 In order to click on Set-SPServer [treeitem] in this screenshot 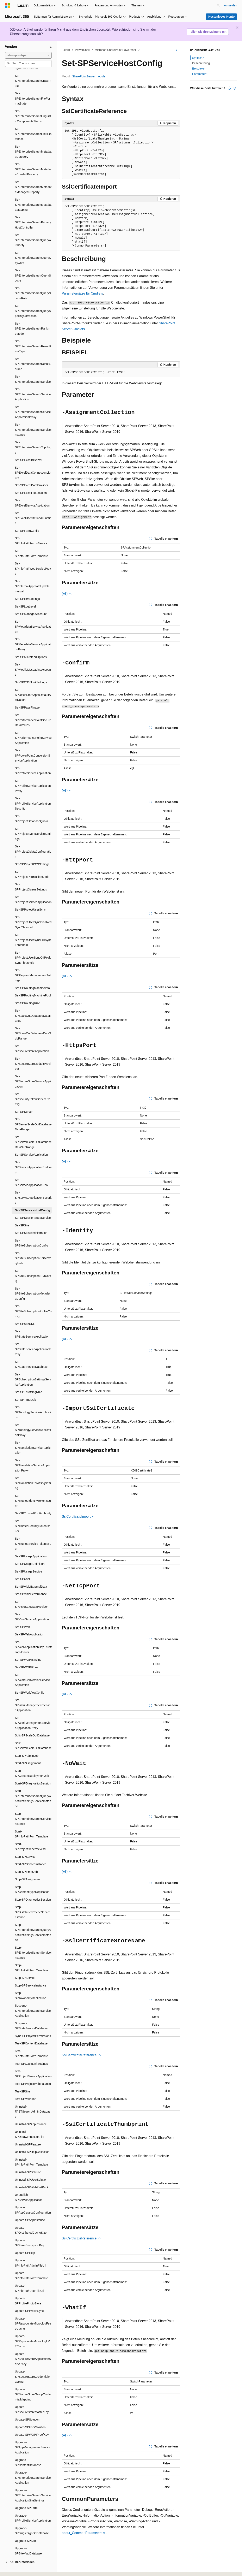, I will do `click(24, 1100)`.